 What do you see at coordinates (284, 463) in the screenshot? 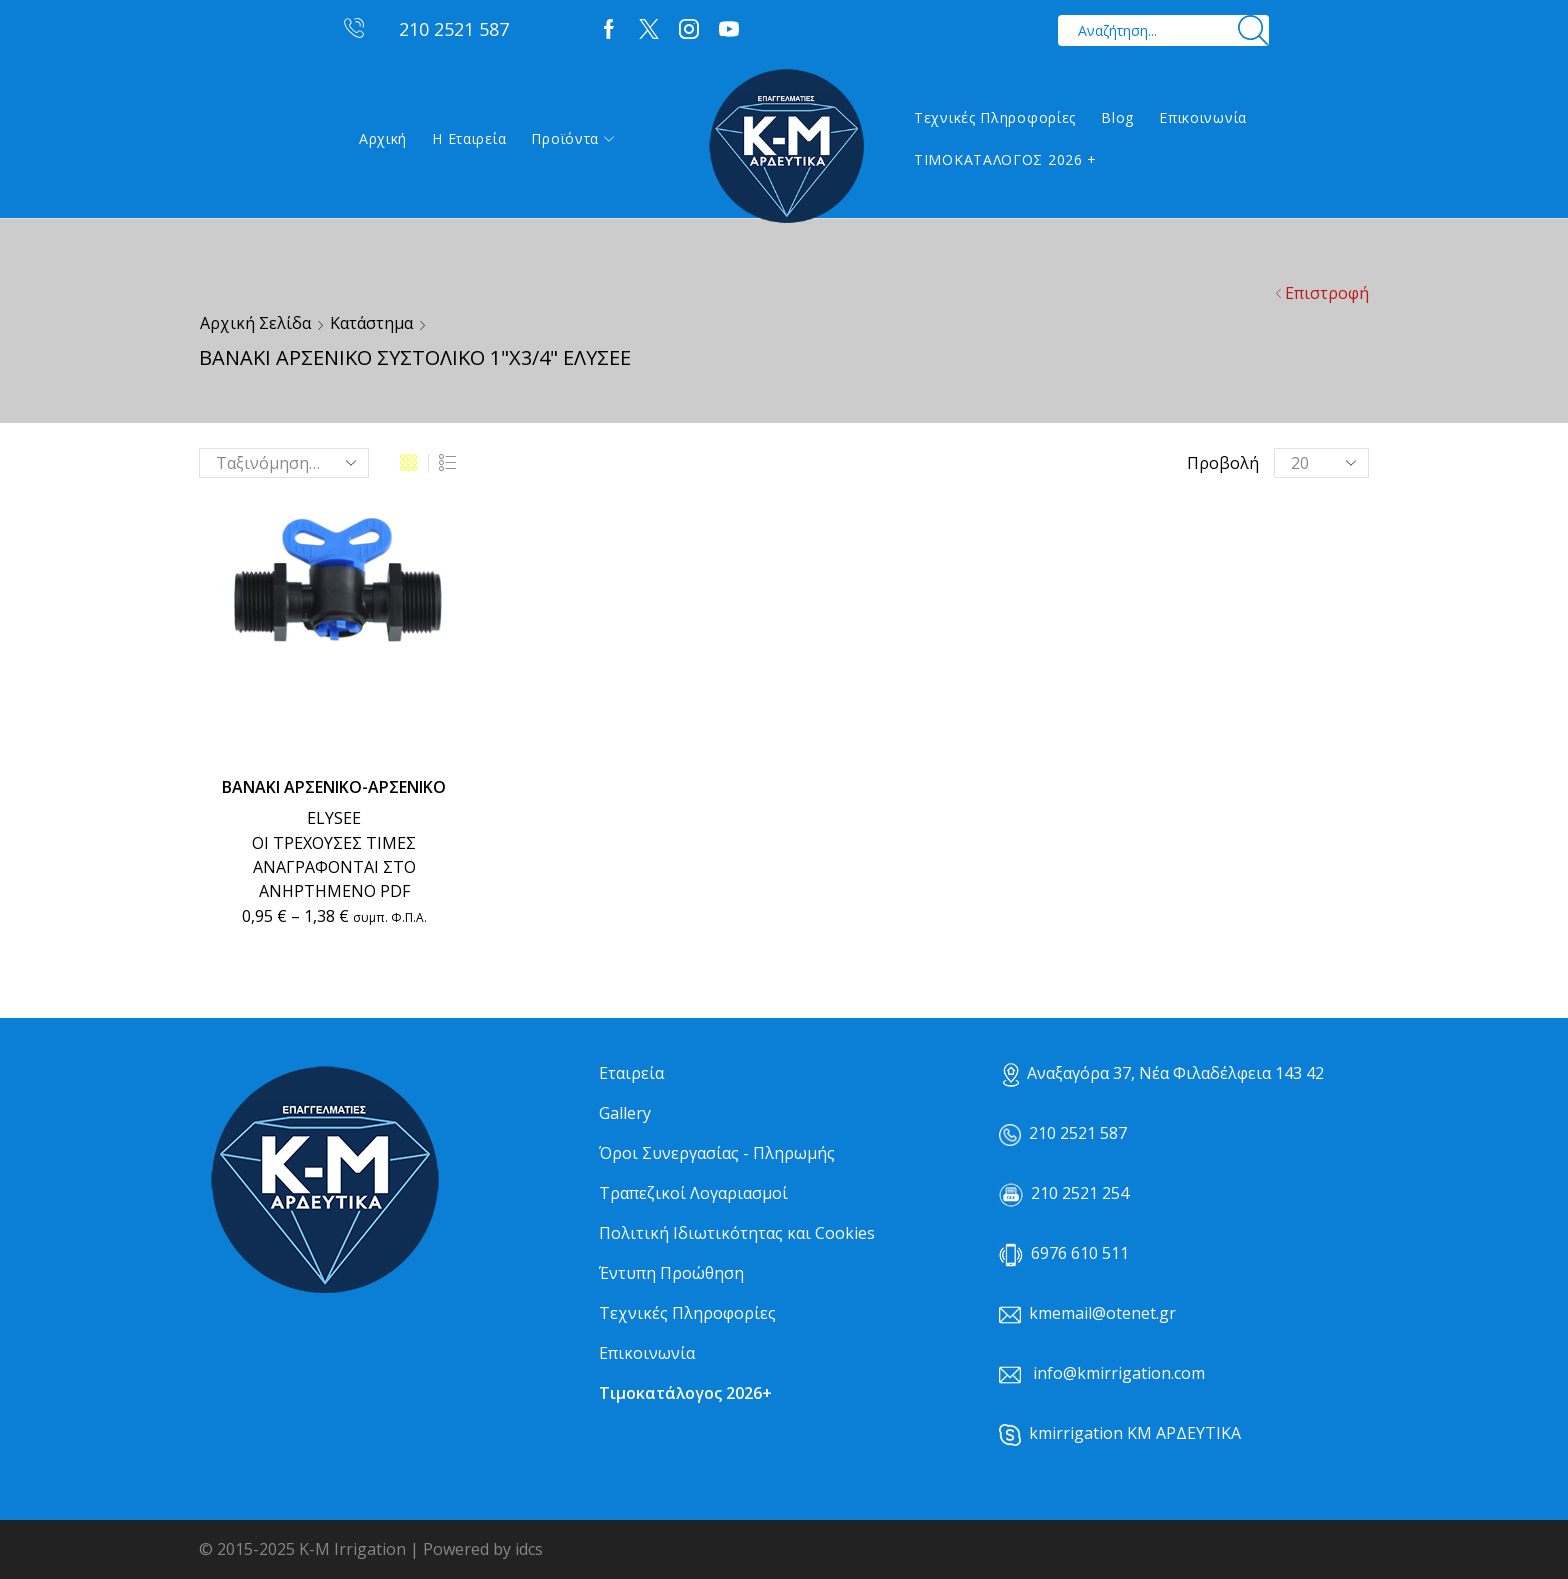
I see `[Παραγγελία καταστήματος]` at bounding box center [284, 463].